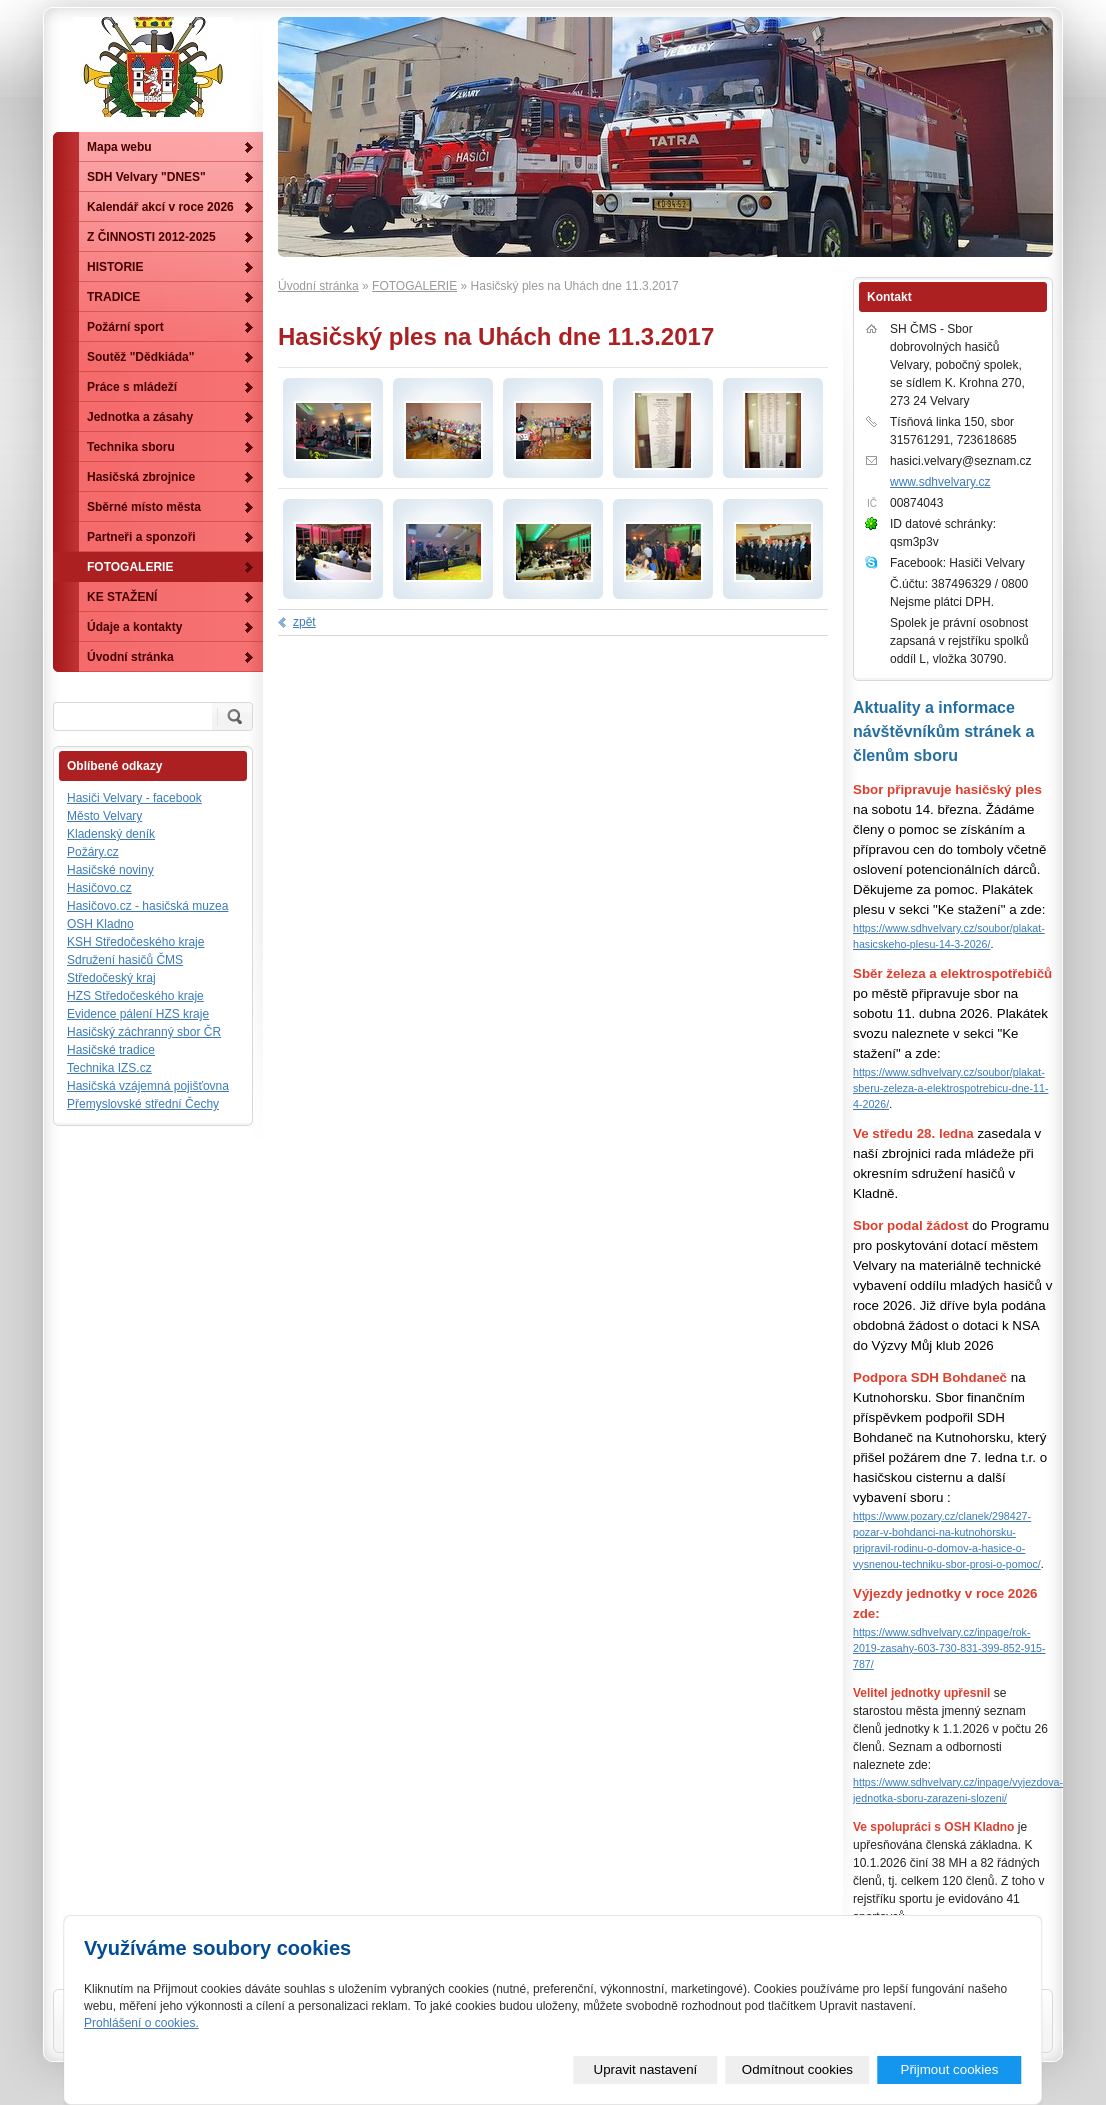 Image resolution: width=1106 pixels, height=2105 pixels. I want to click on Hasičská zbrojnice, so click(141, 477).